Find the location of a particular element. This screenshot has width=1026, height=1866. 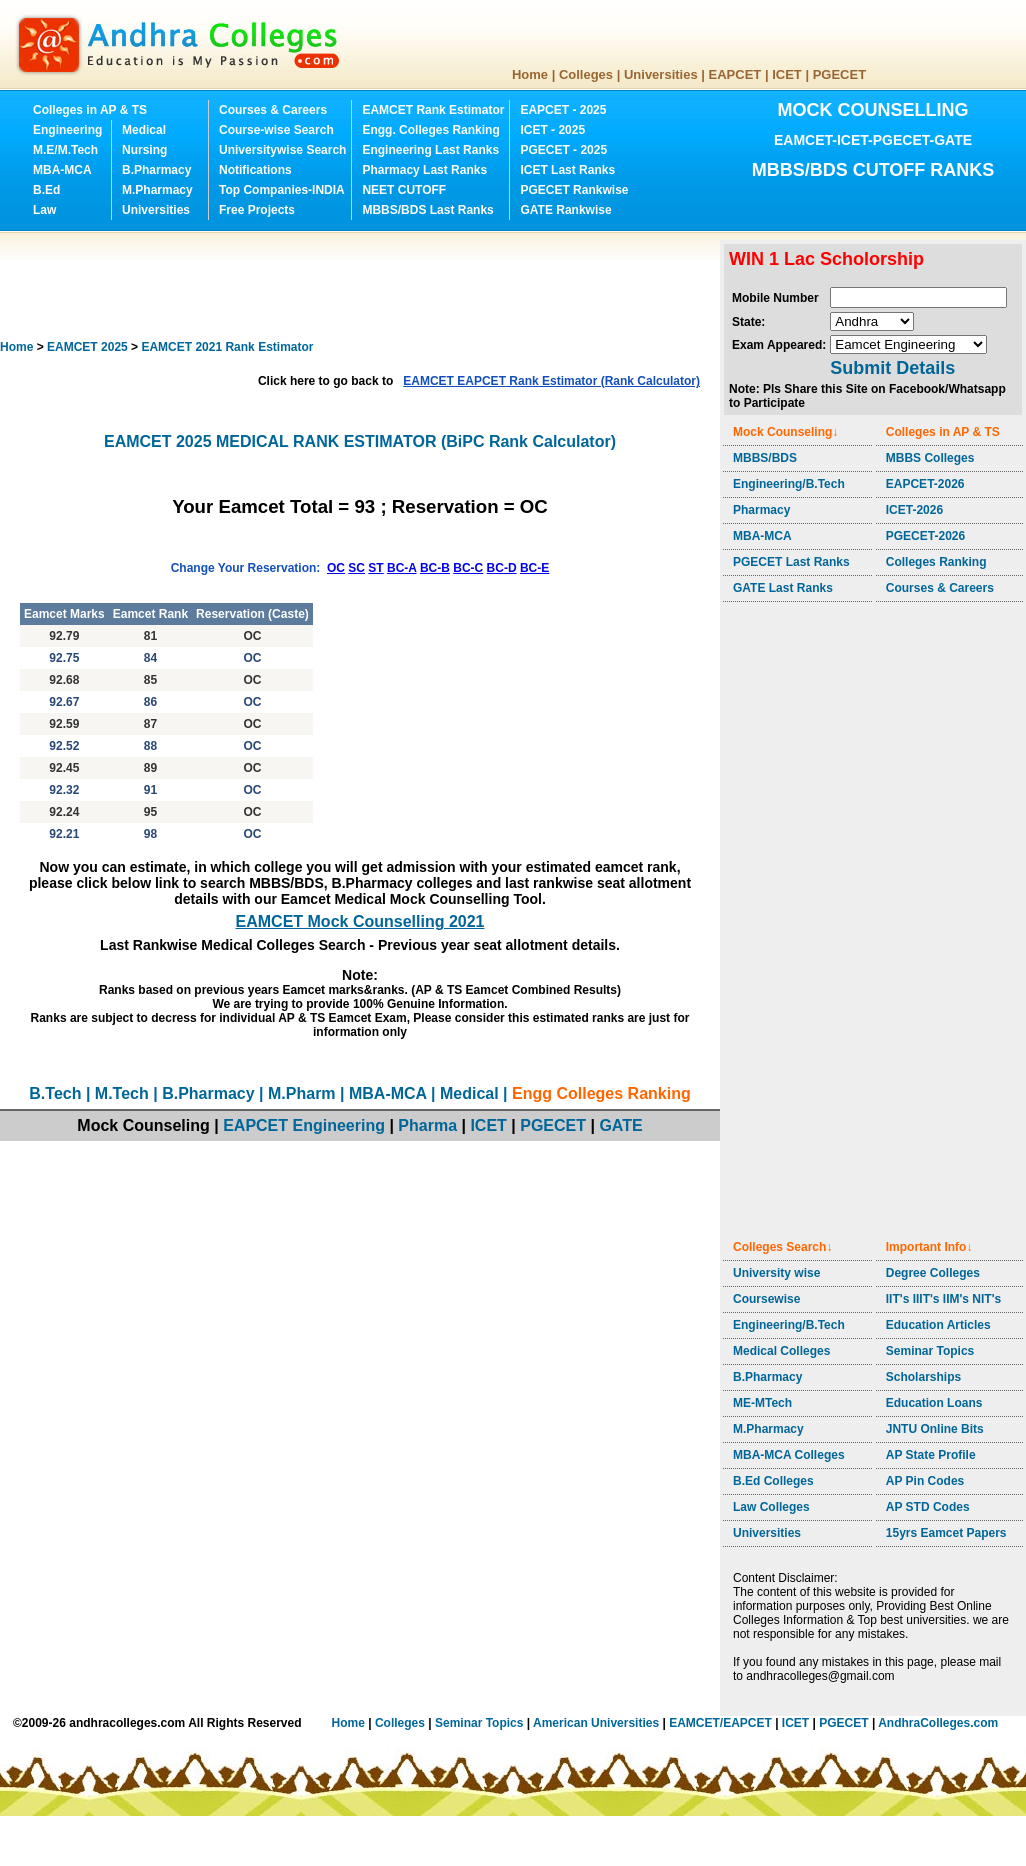

B.Pharmacy is located at coordinates (156, 170).